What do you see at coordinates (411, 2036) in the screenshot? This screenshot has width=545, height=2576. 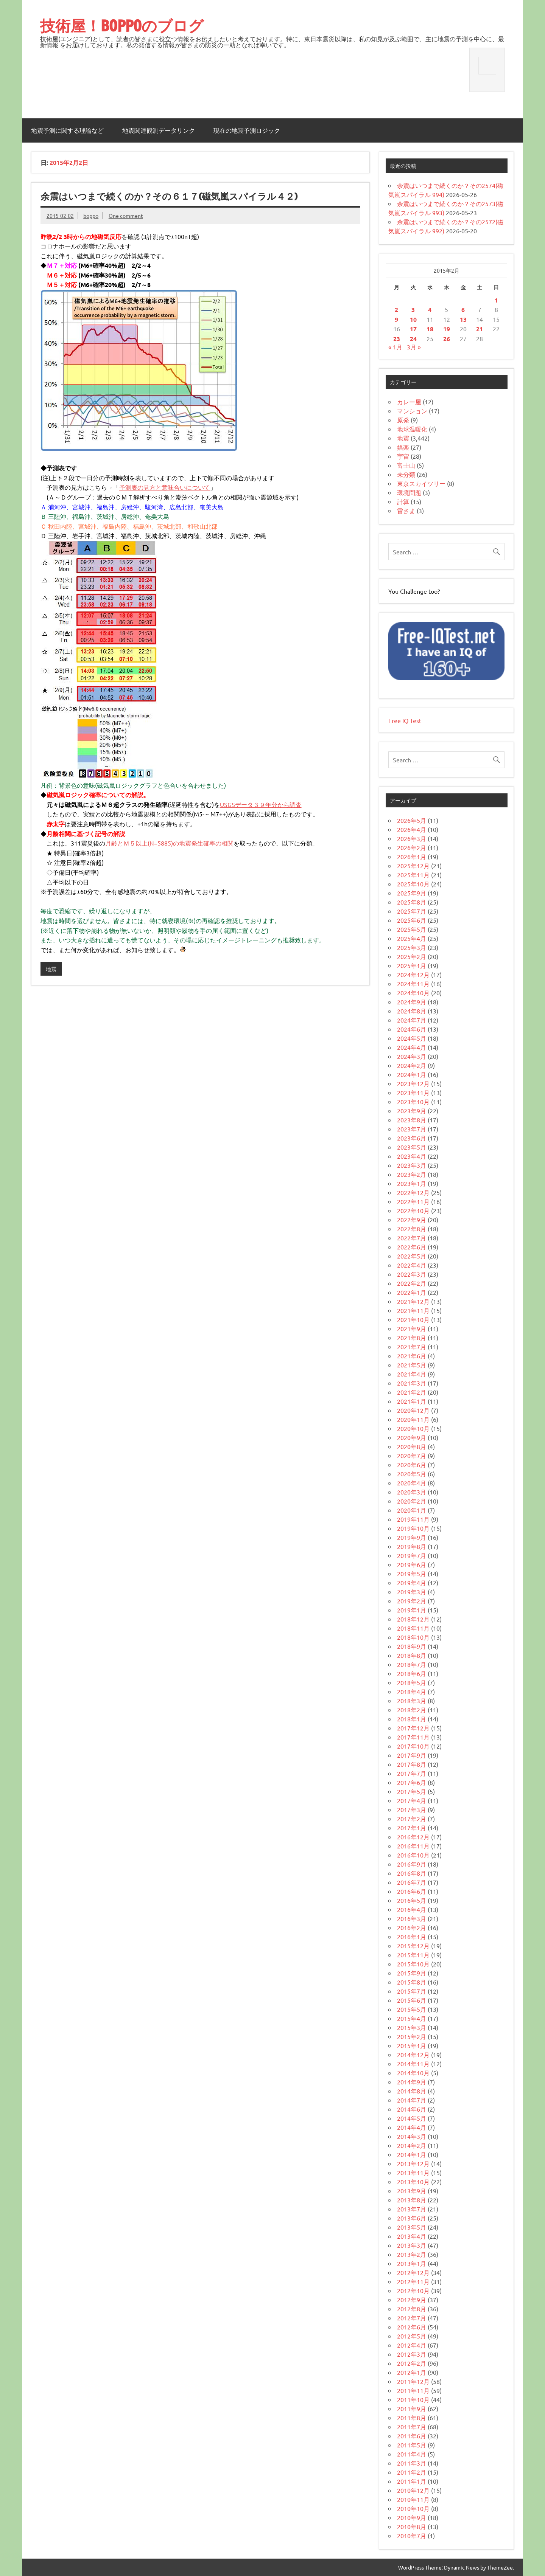 I see `2015年2月` at bounding box center [411, 2036].